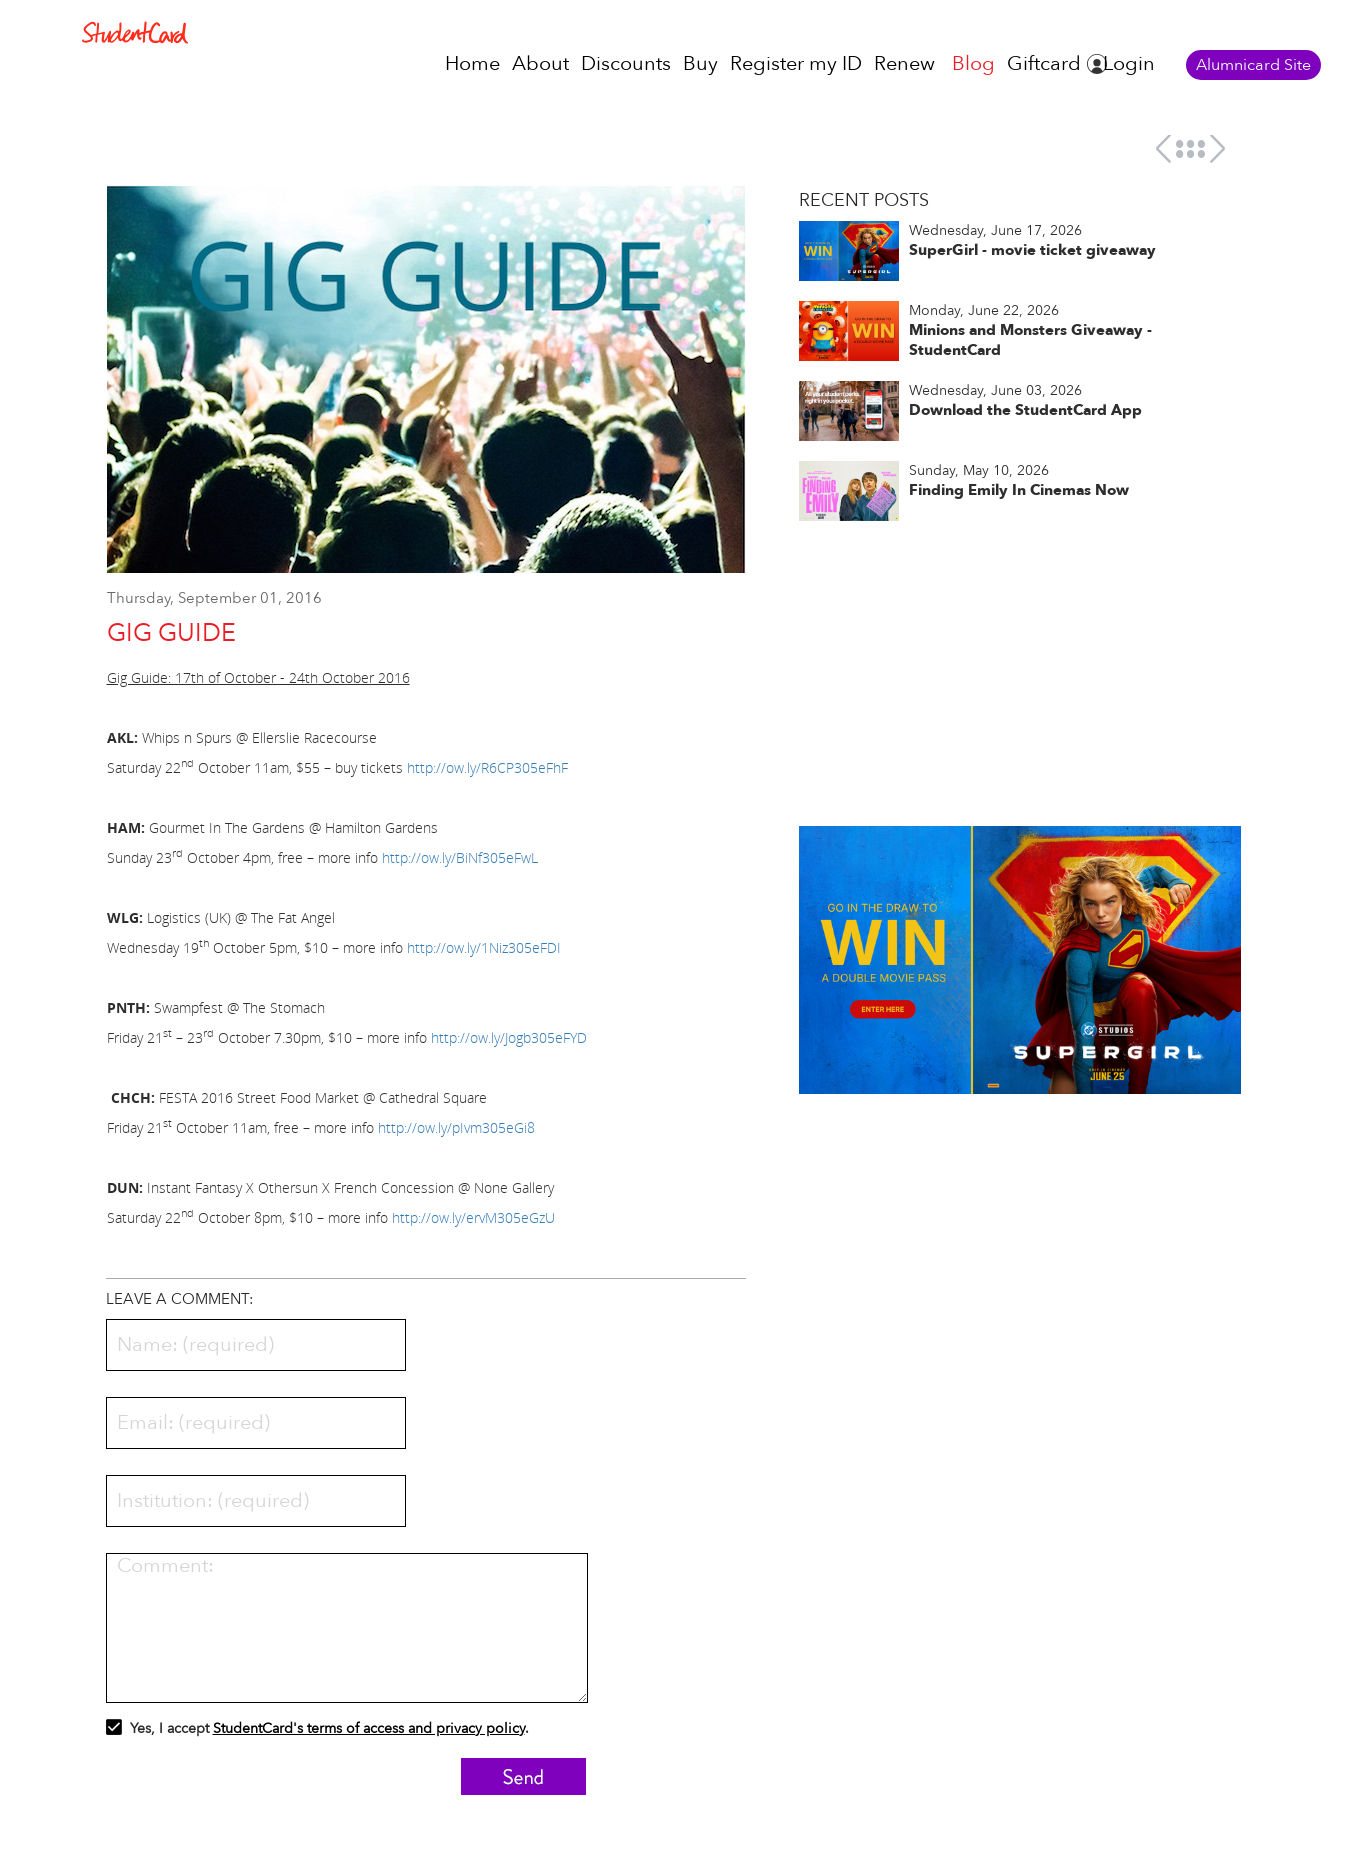 The height and width of the screenshot is (1858, 1351). I want to click on Download the StudentCard App, so click(1025, 410).